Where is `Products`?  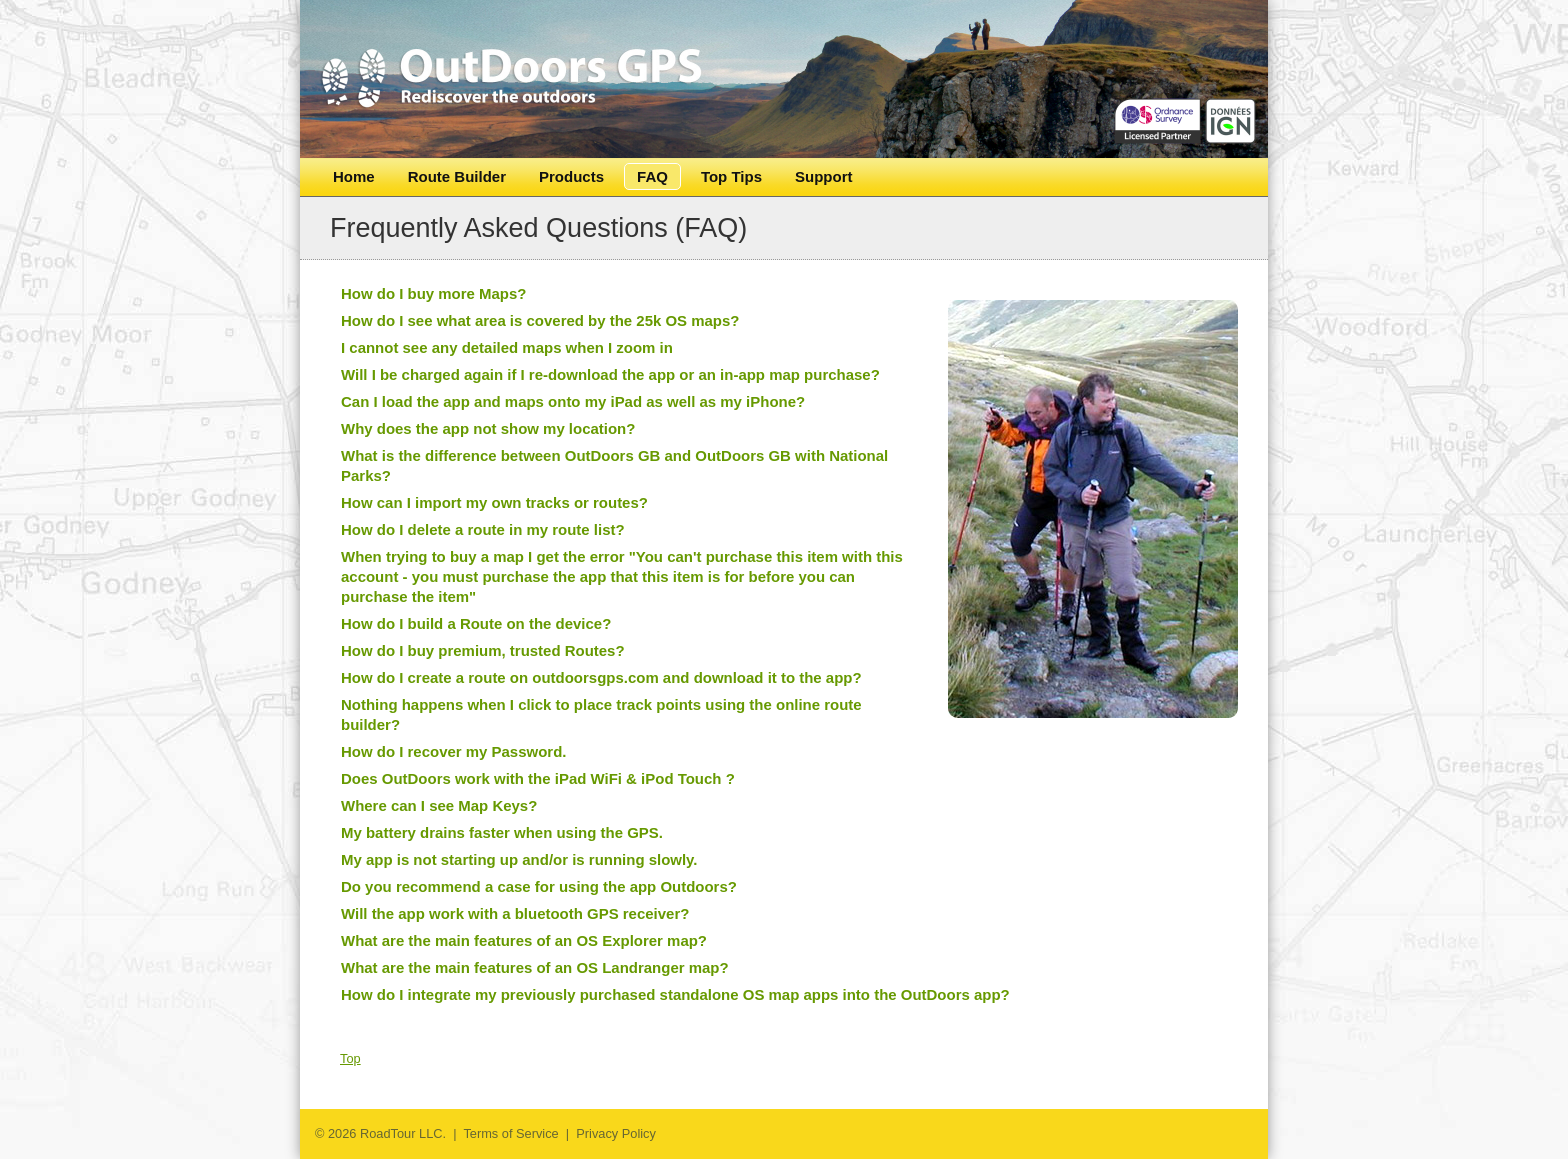
Products is located at coordinates (571, 176).